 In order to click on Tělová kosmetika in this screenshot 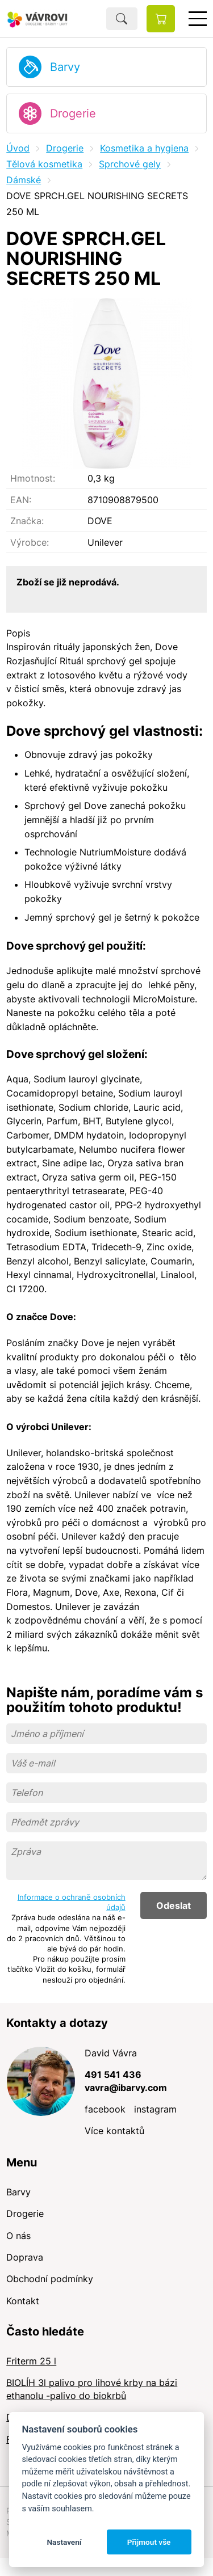, I will do `click(44, 164)`.